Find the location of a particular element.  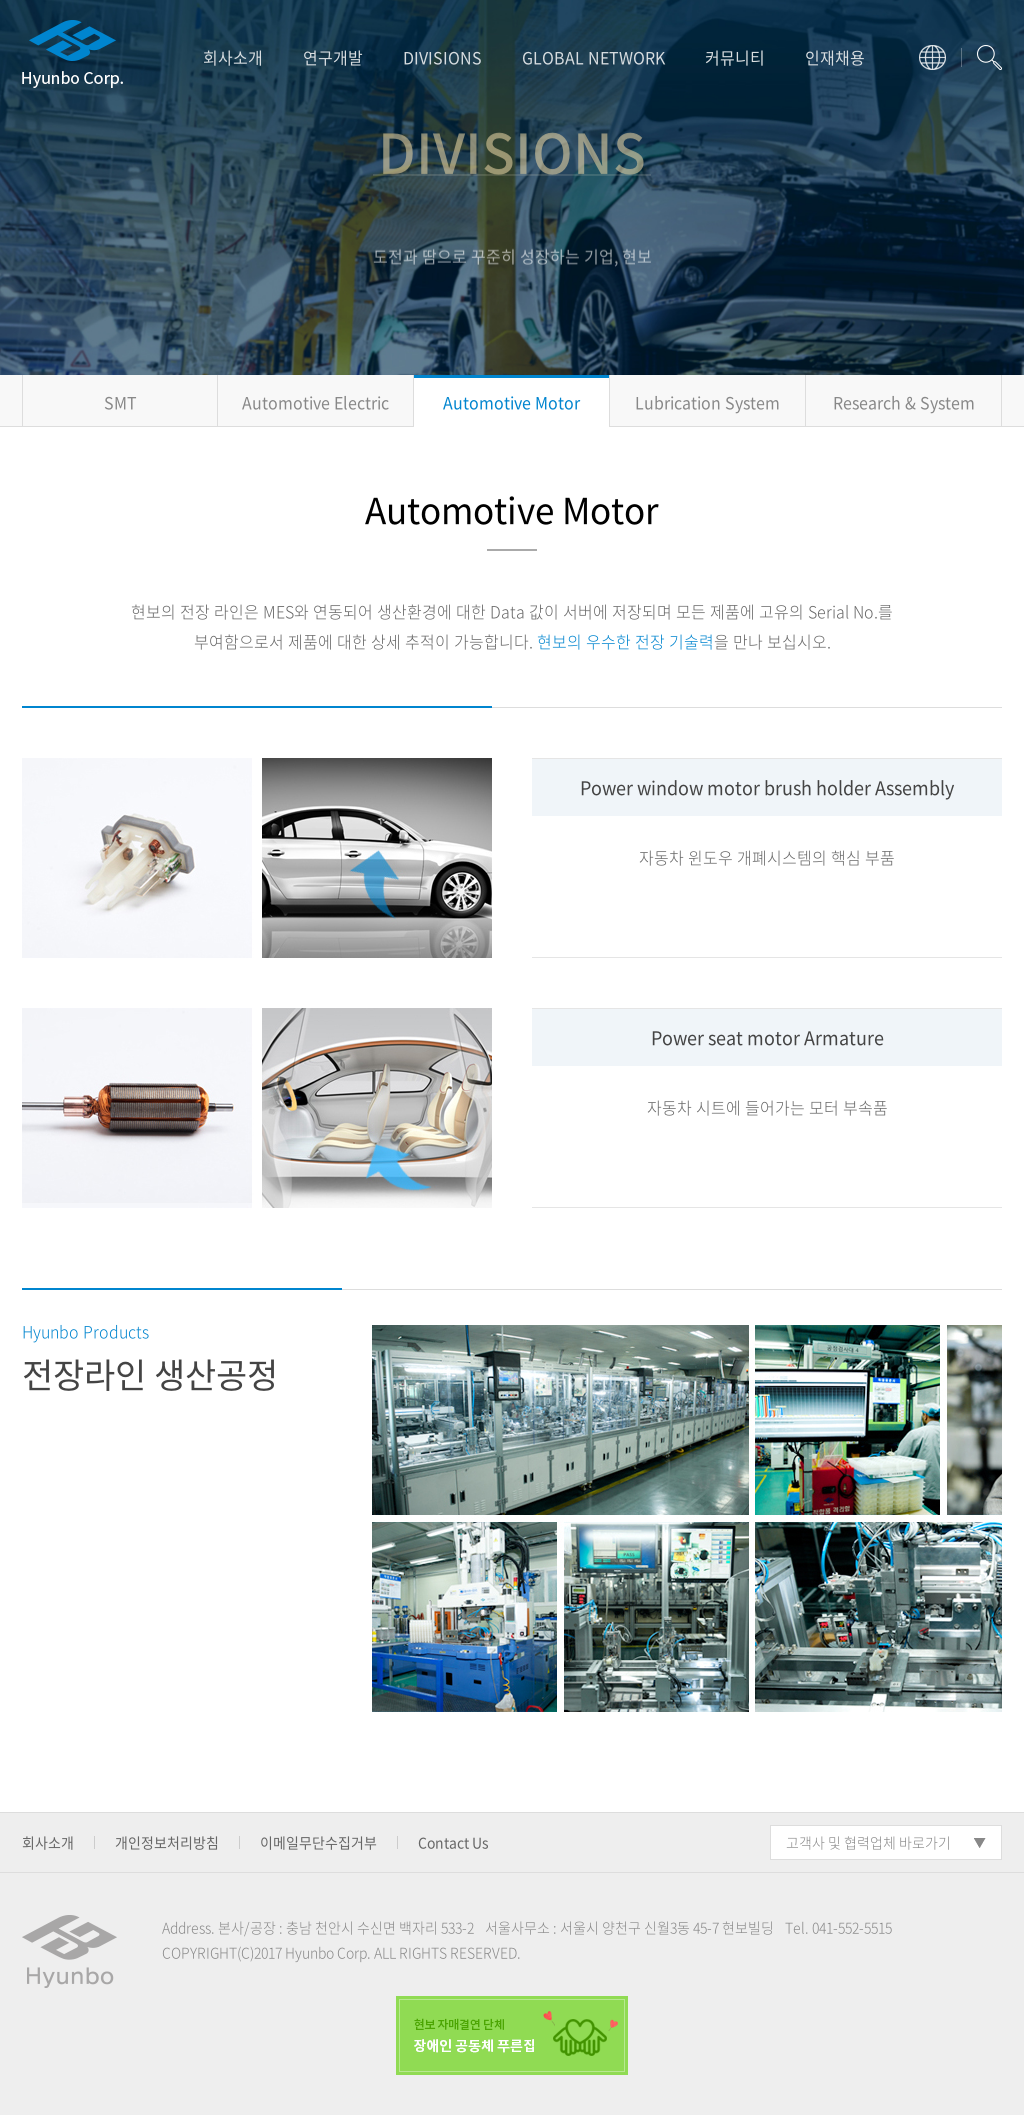

SMT is located at coordinates (120, 402).